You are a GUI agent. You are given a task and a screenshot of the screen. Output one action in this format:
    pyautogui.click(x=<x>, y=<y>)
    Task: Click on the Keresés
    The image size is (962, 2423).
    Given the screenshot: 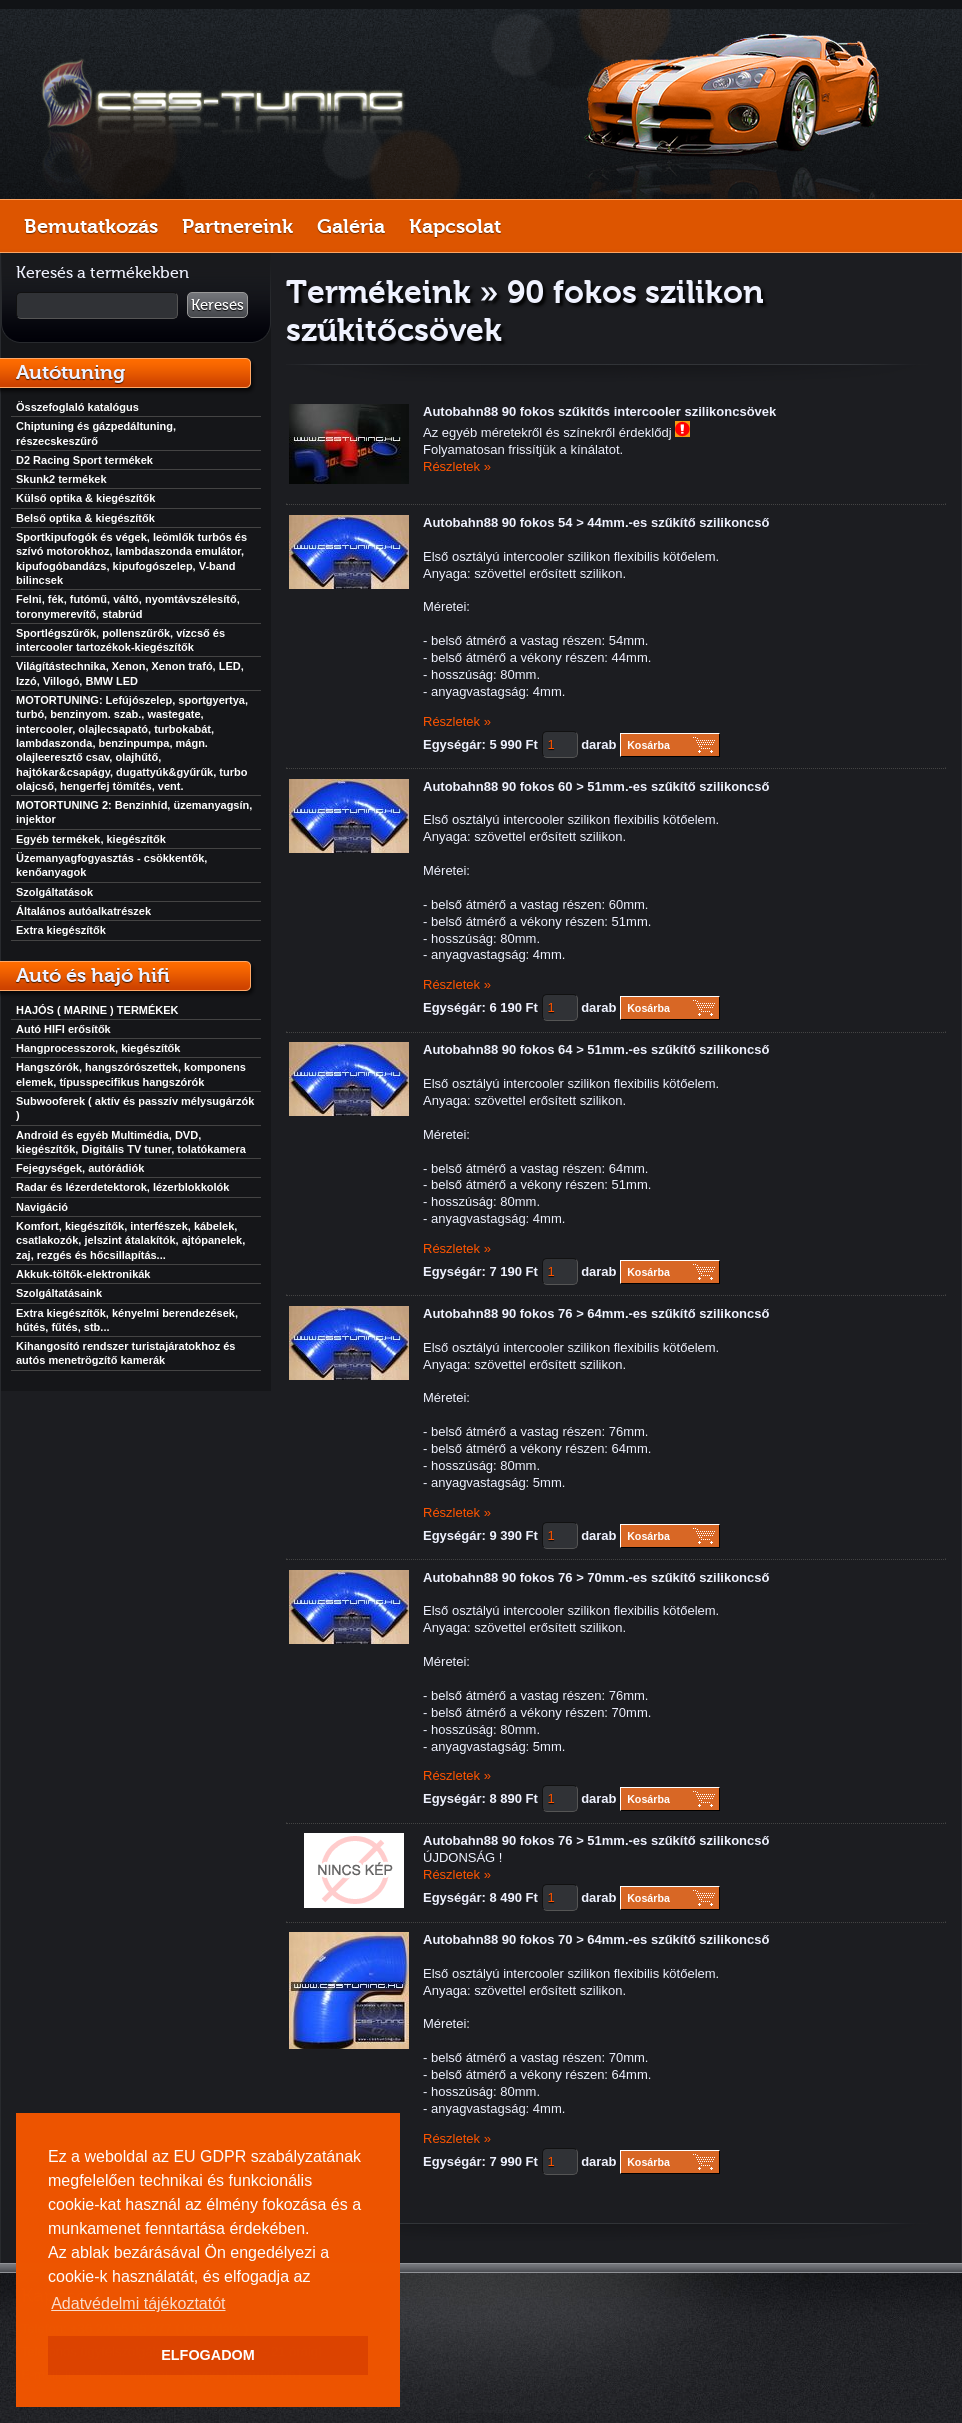 What is the action you would take?
    pyautogui.click(x=217, y=305)
    